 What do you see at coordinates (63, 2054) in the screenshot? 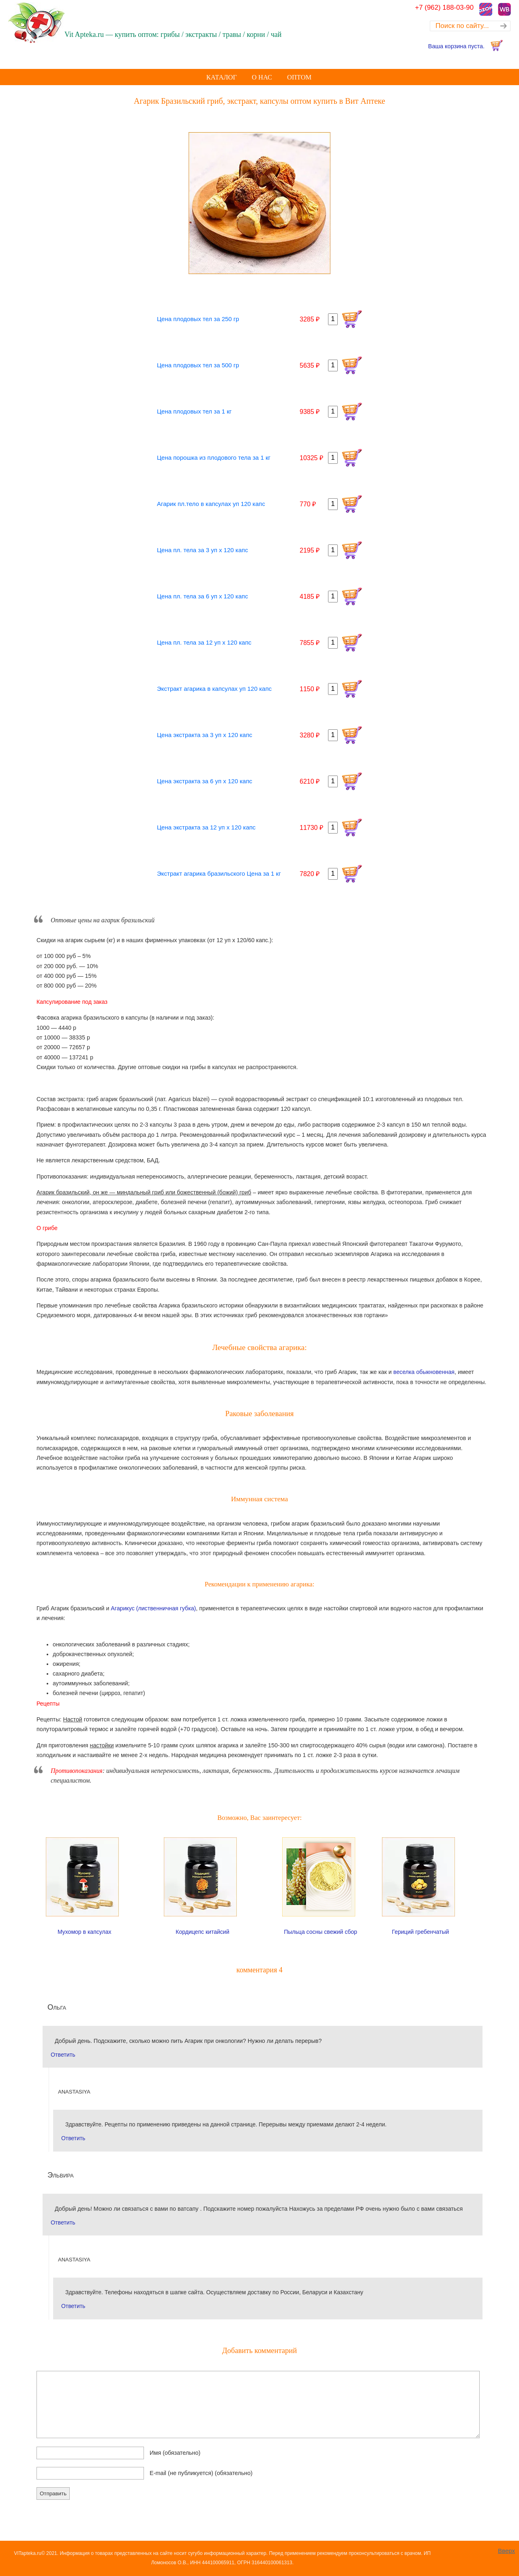
I see `Ответить [Комментарий к записи Ольга]` at bounding box center [63, 2054].